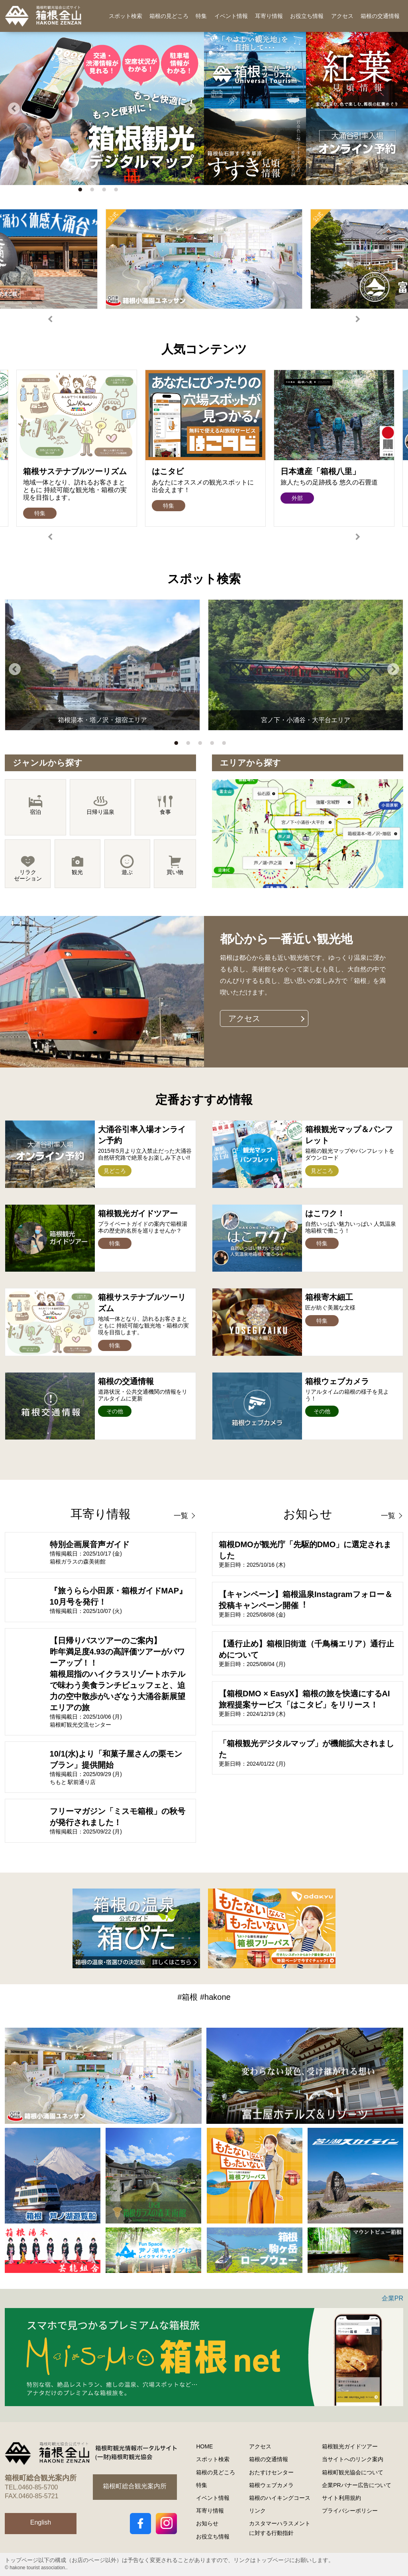  Describe the element at coordinates (269, 16) in the screenshot. I see `耳寄り情報` at that location.